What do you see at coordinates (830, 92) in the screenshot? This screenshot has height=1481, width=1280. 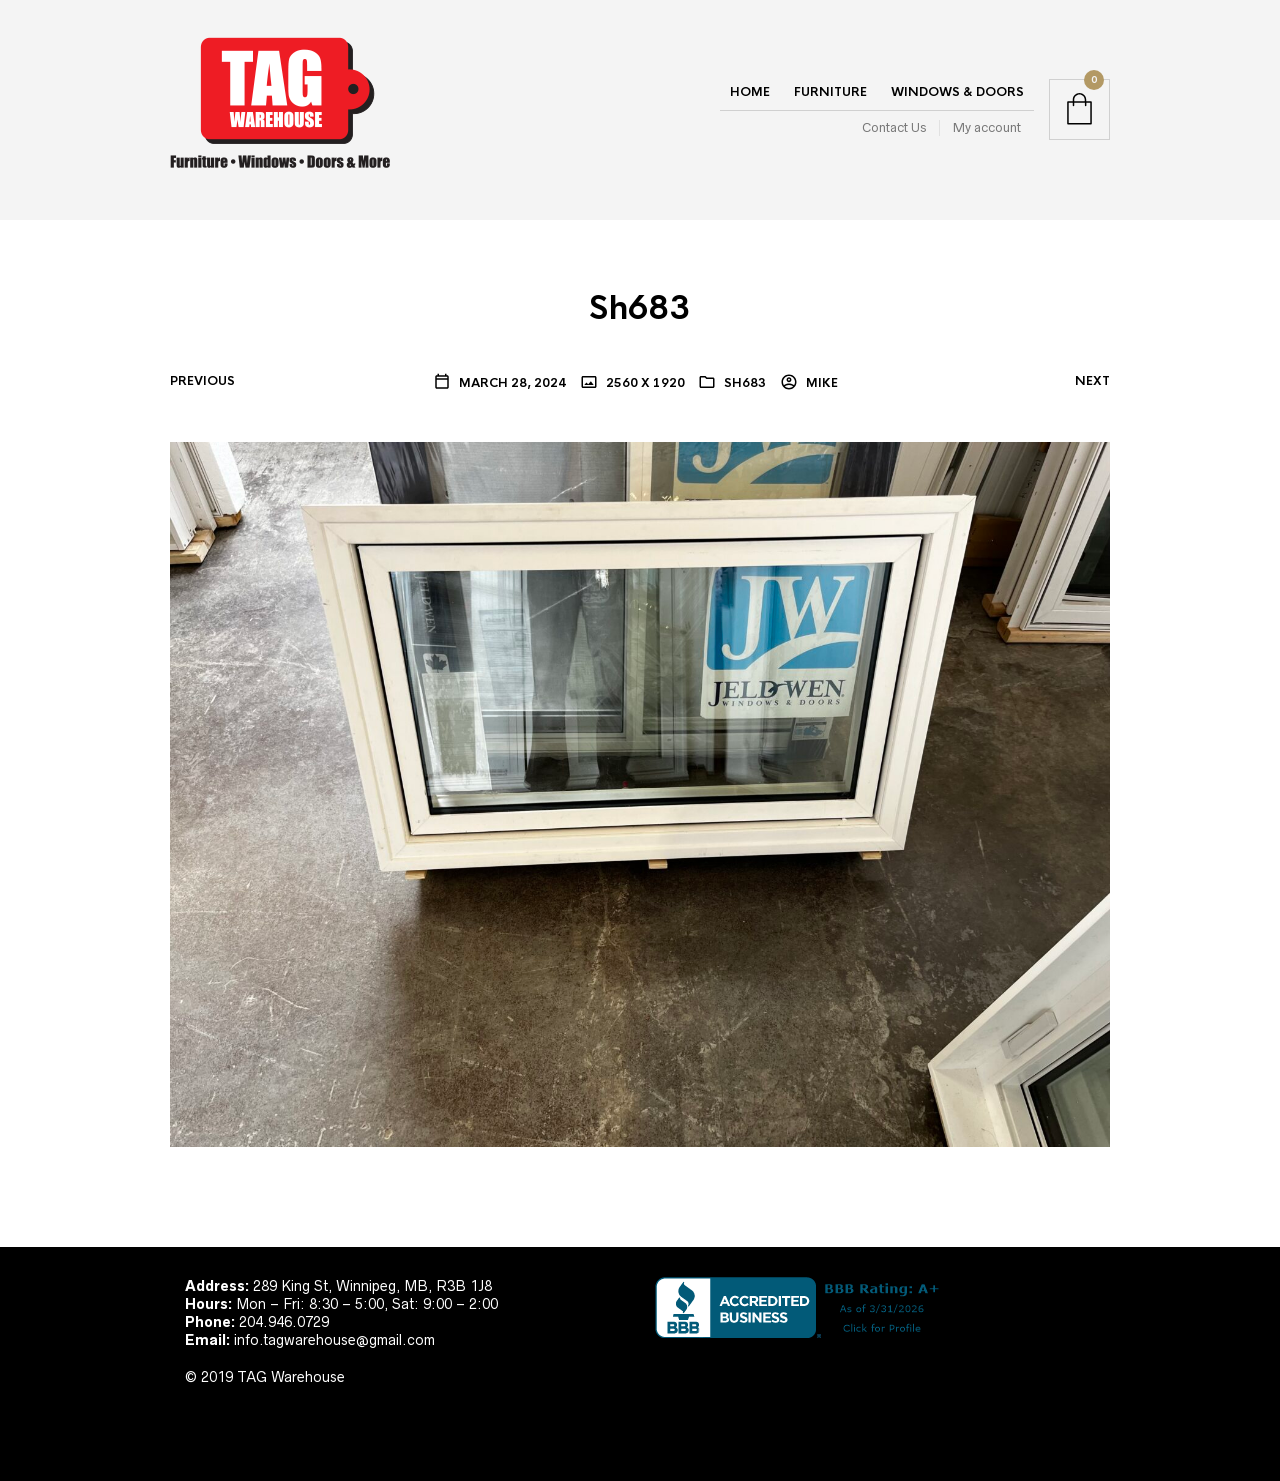 I see `Furniture` at bounding box center [830, 92].